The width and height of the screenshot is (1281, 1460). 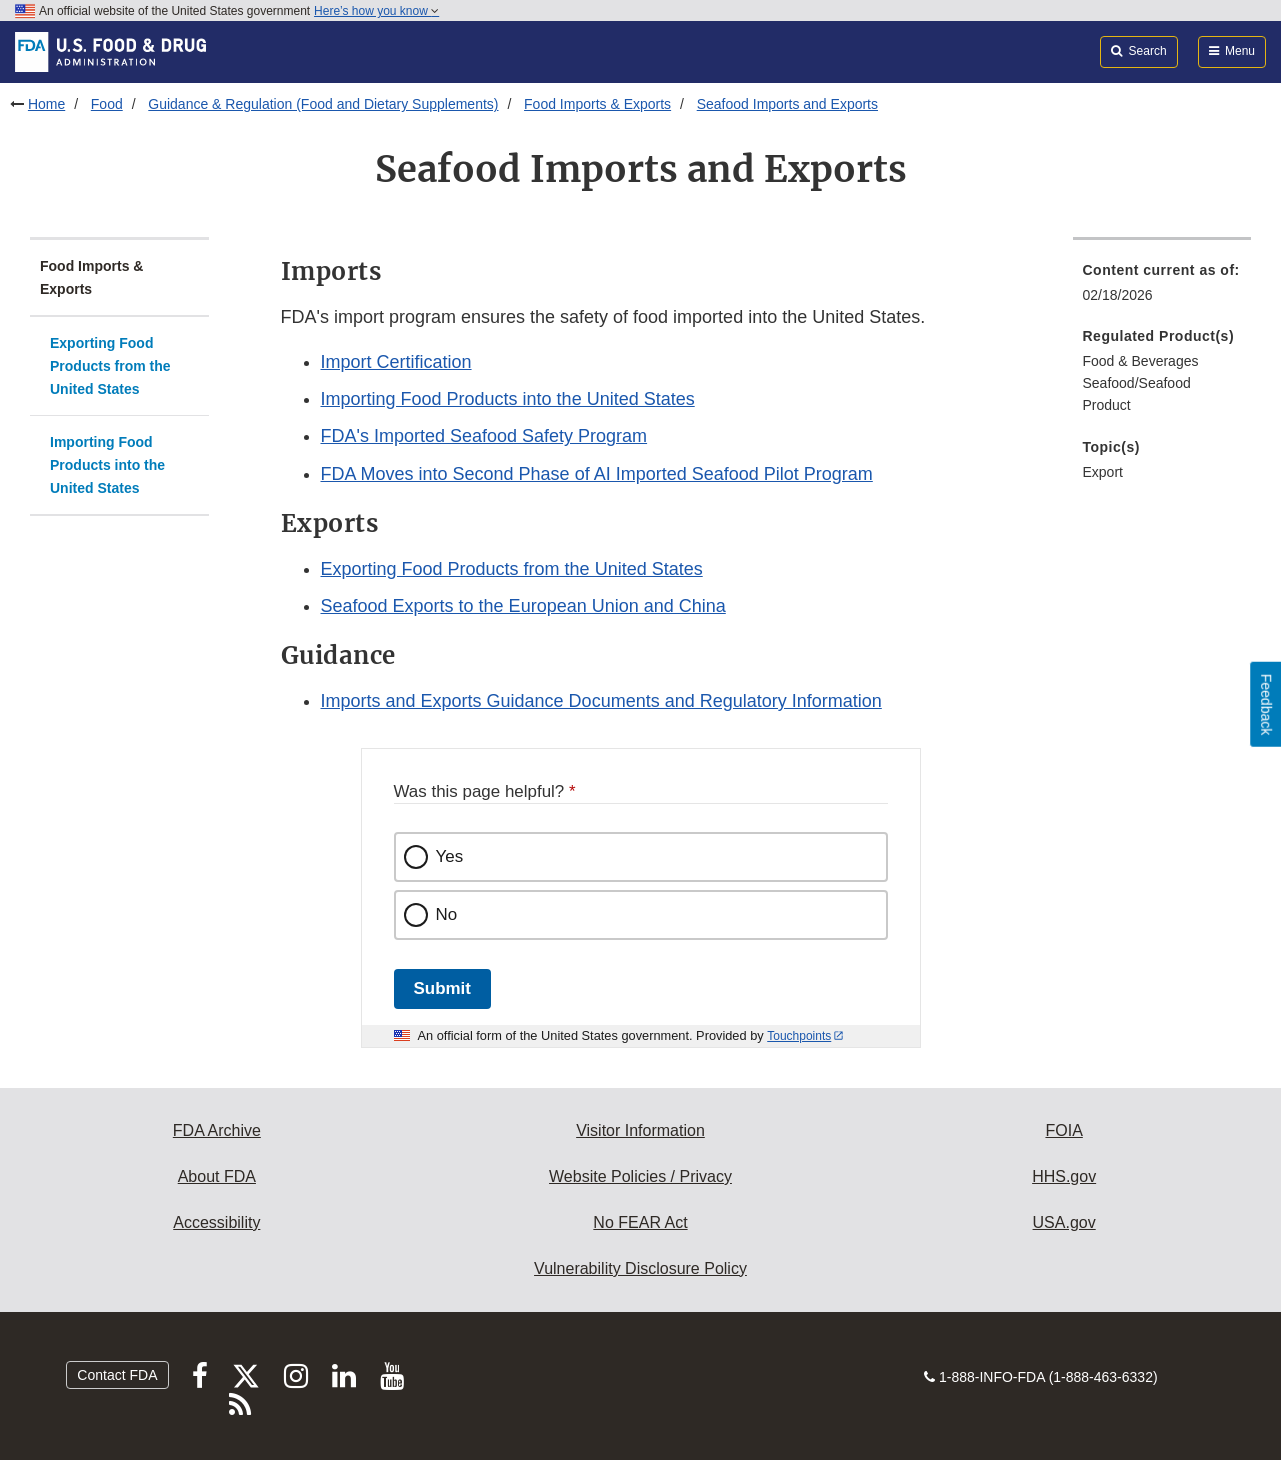 I want to click on USA.gov, so click(x=1064, y=1222).